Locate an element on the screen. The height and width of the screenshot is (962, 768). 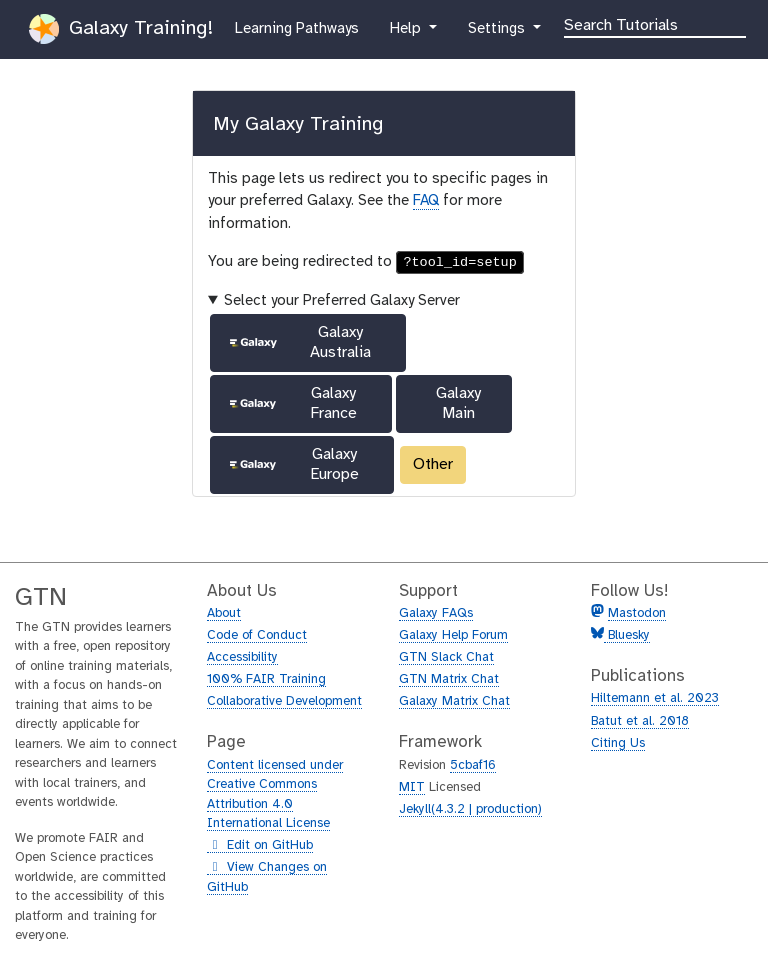
Galaxy Main is located at coordinates (458, 403).